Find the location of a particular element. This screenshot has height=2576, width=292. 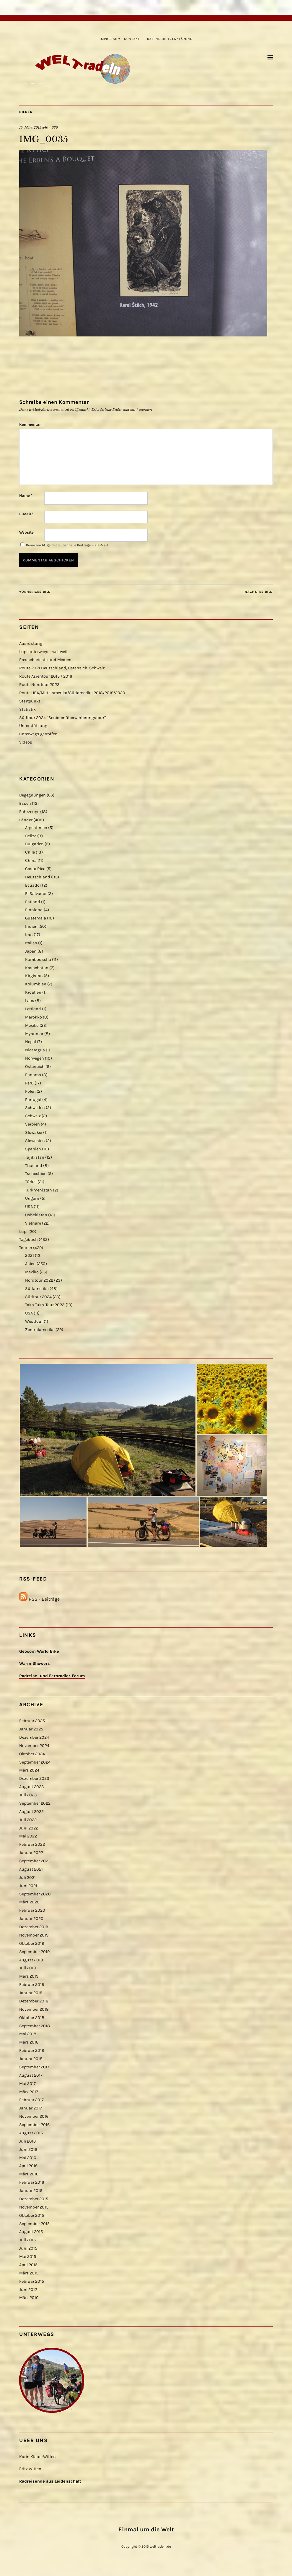

August 2023 is located at coordinates (31, 1786).